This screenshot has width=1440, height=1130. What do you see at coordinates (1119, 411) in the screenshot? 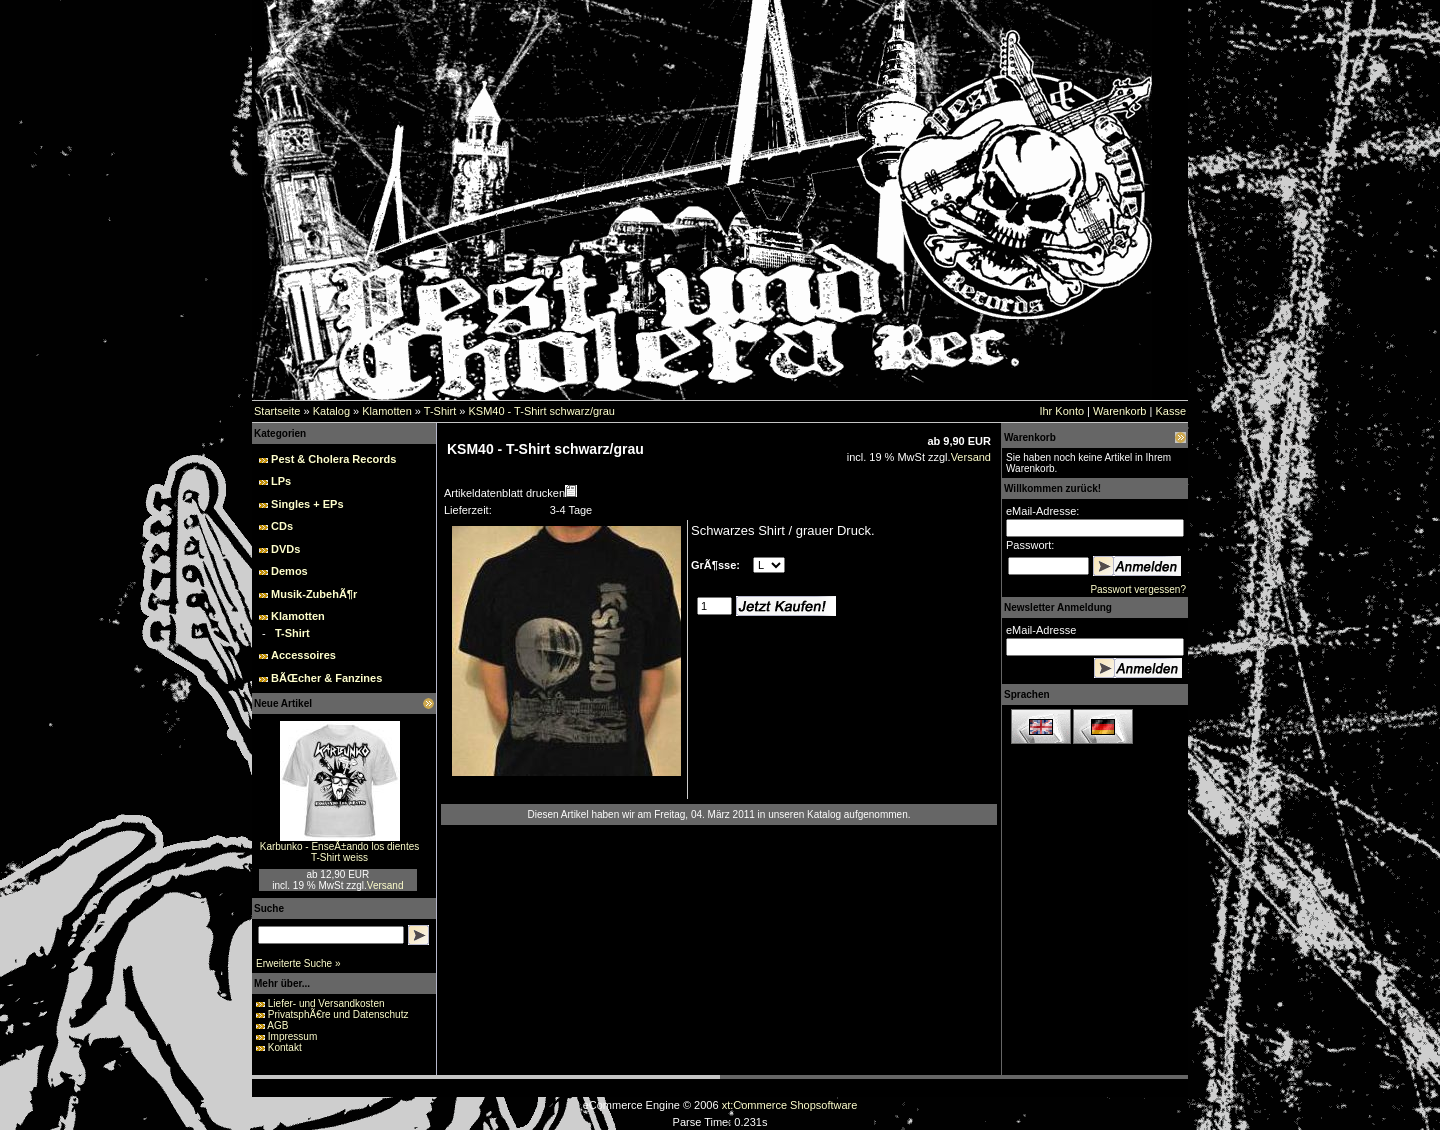
I see `Warenkorb` at bounding box center [1119, 411].